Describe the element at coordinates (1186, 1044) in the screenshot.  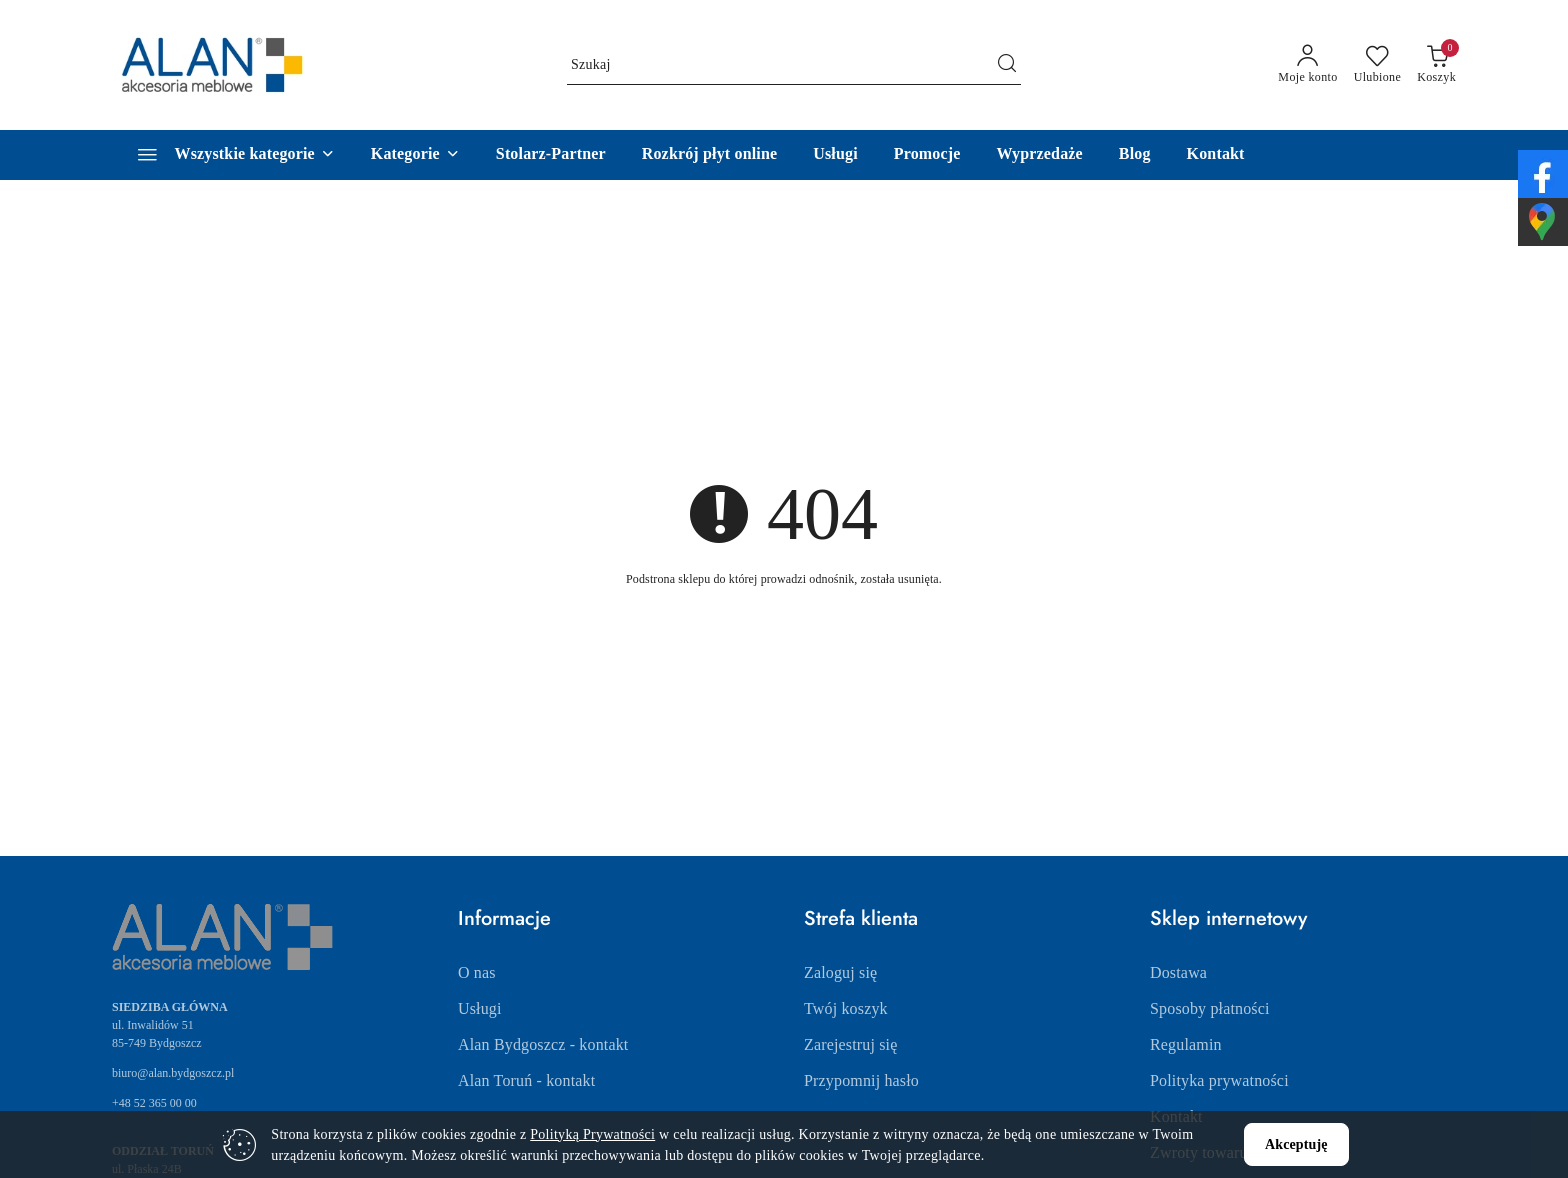
I see `Regulamin` at that location.